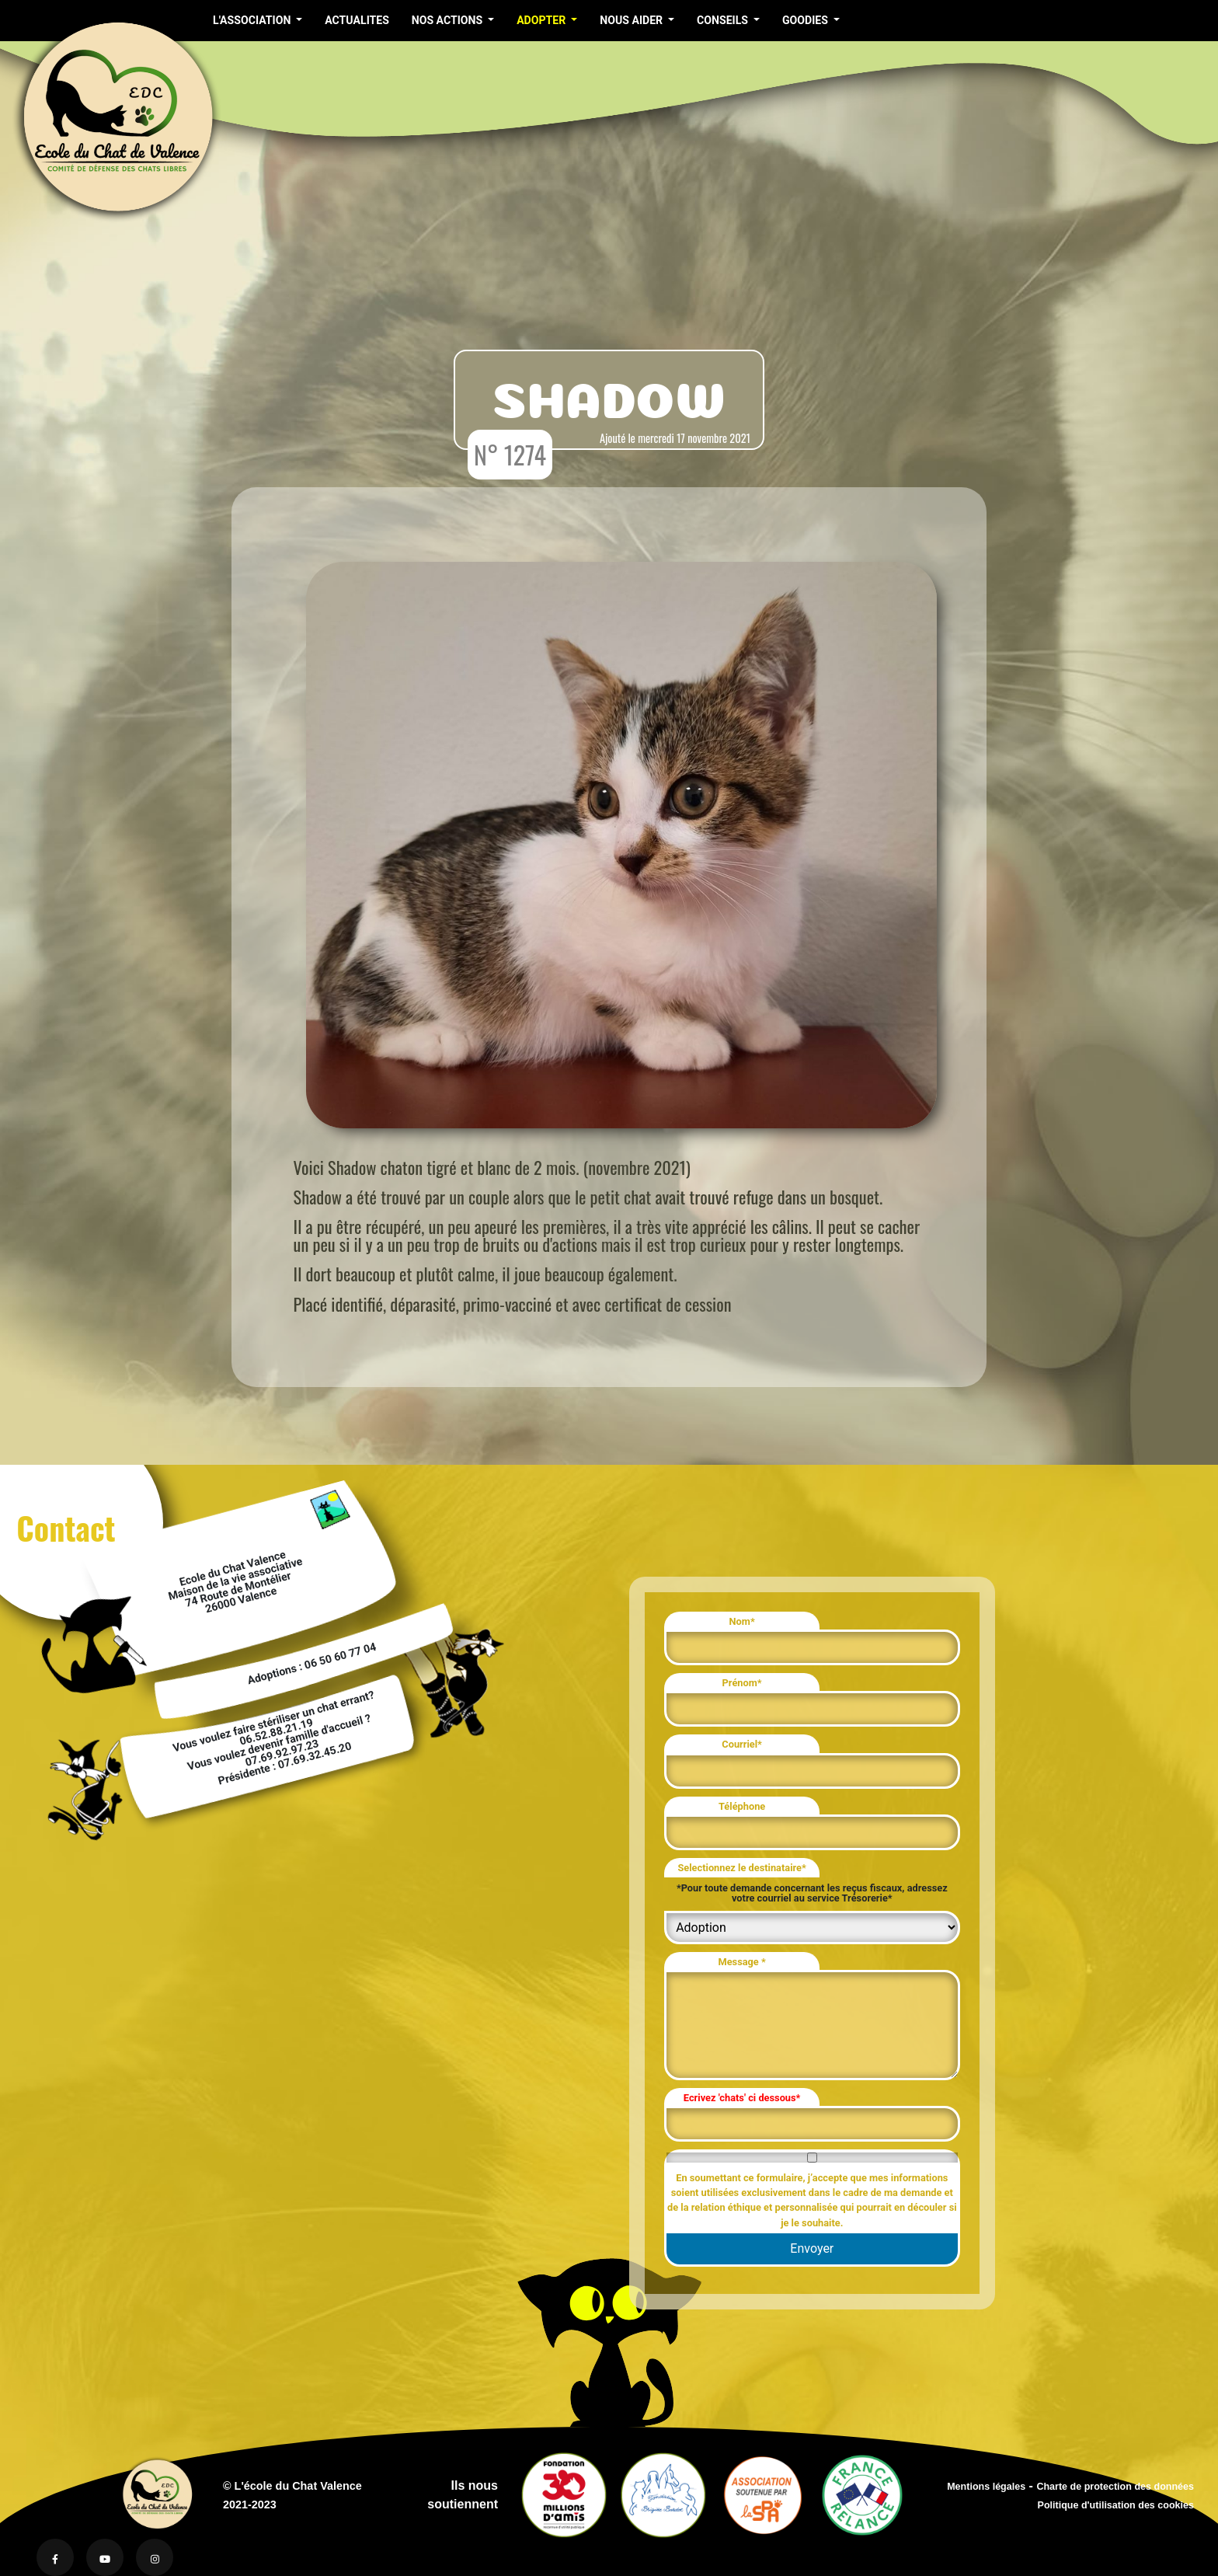 The image size is (1218, 2576). What do you see at coordinates (742, 1744) in the screenshot?
I see `Courriel*` at bounding box center [742, 1744].